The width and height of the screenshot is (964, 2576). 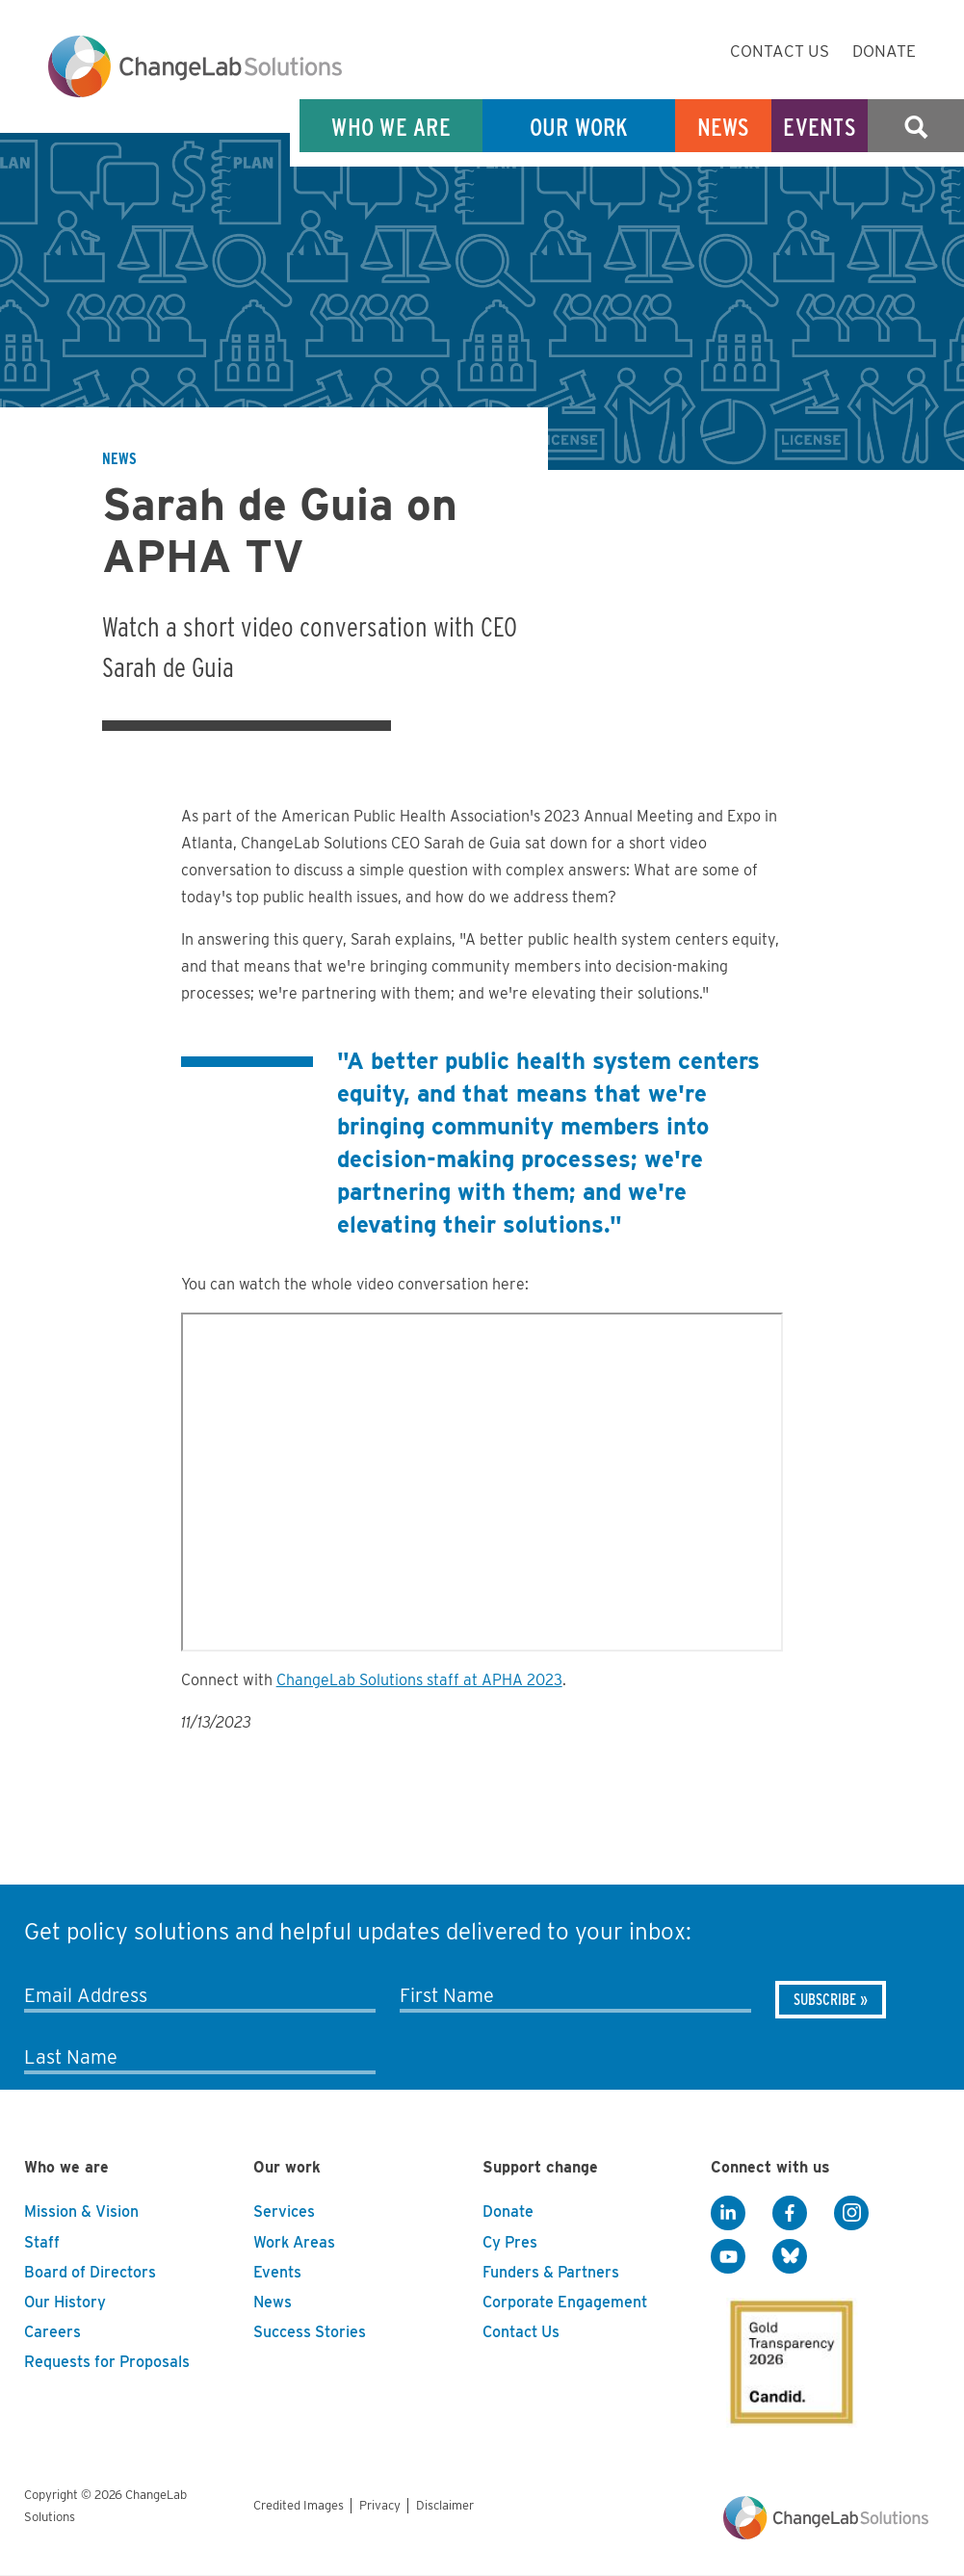 What do you see at coordinates (579, 127) in the screenshot?
I see `Our Work` at bounding box center [579, 127].